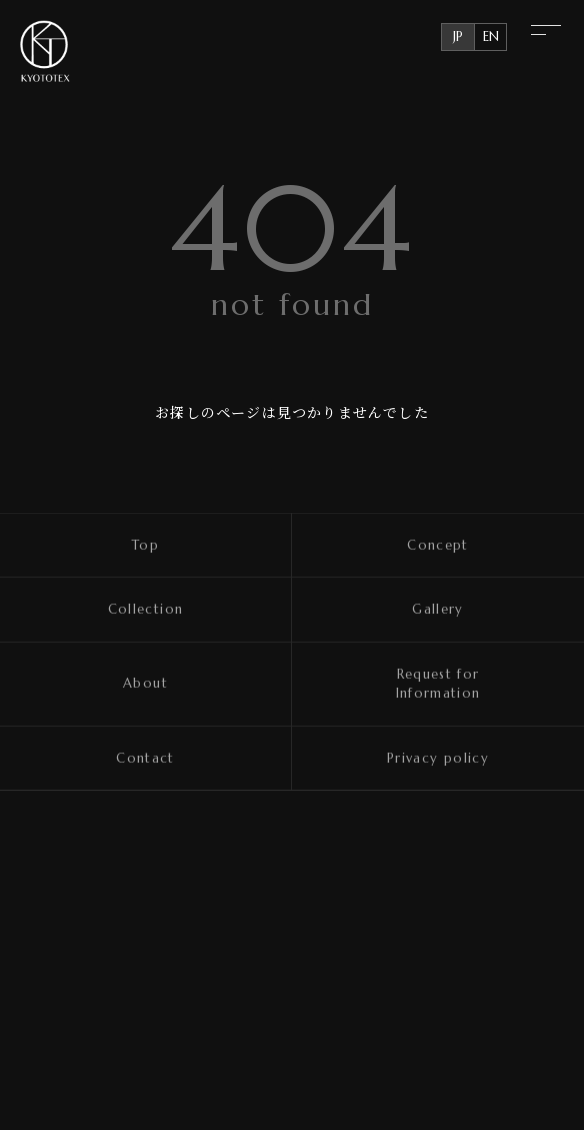  I want to click on About, so click(145, 684).